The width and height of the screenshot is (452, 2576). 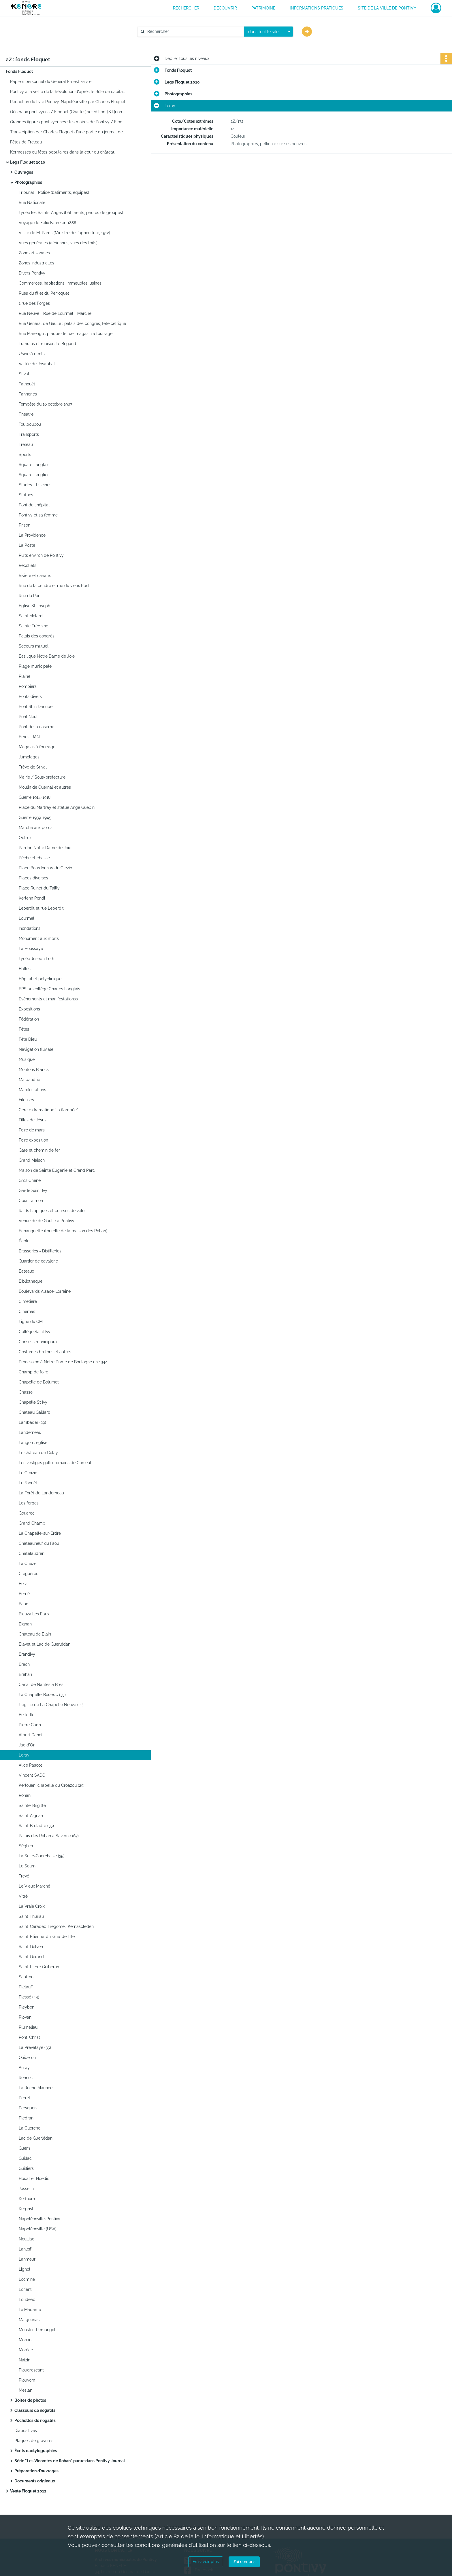 I want to click on Lanmeur, so click(x=27, y=2259).